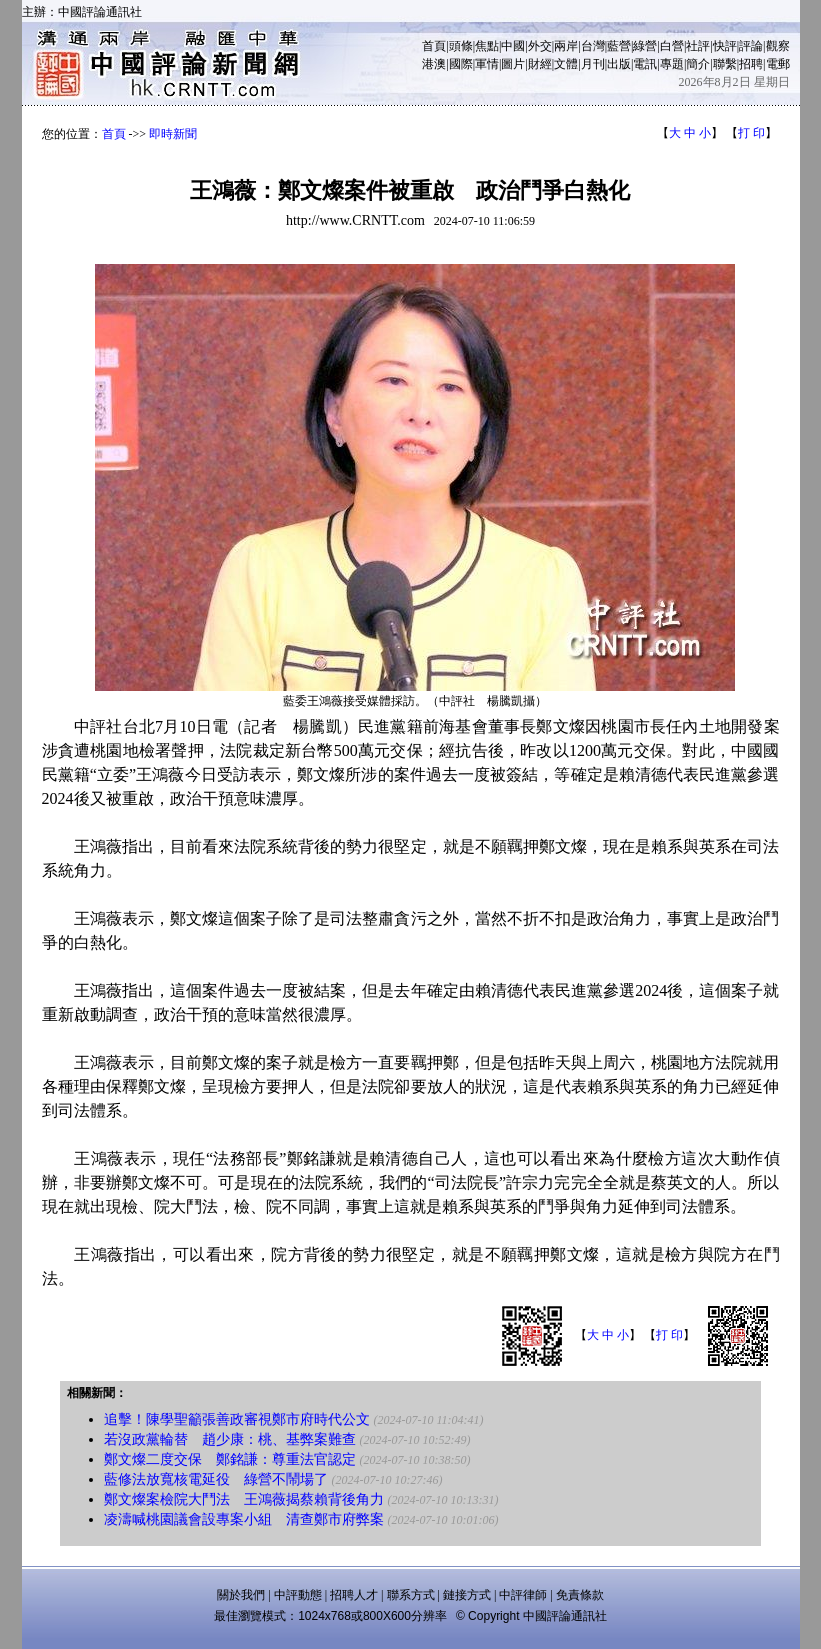 The width and height of the screenshot is (821, 1649). I want to click on 中國, so click(513, 46).